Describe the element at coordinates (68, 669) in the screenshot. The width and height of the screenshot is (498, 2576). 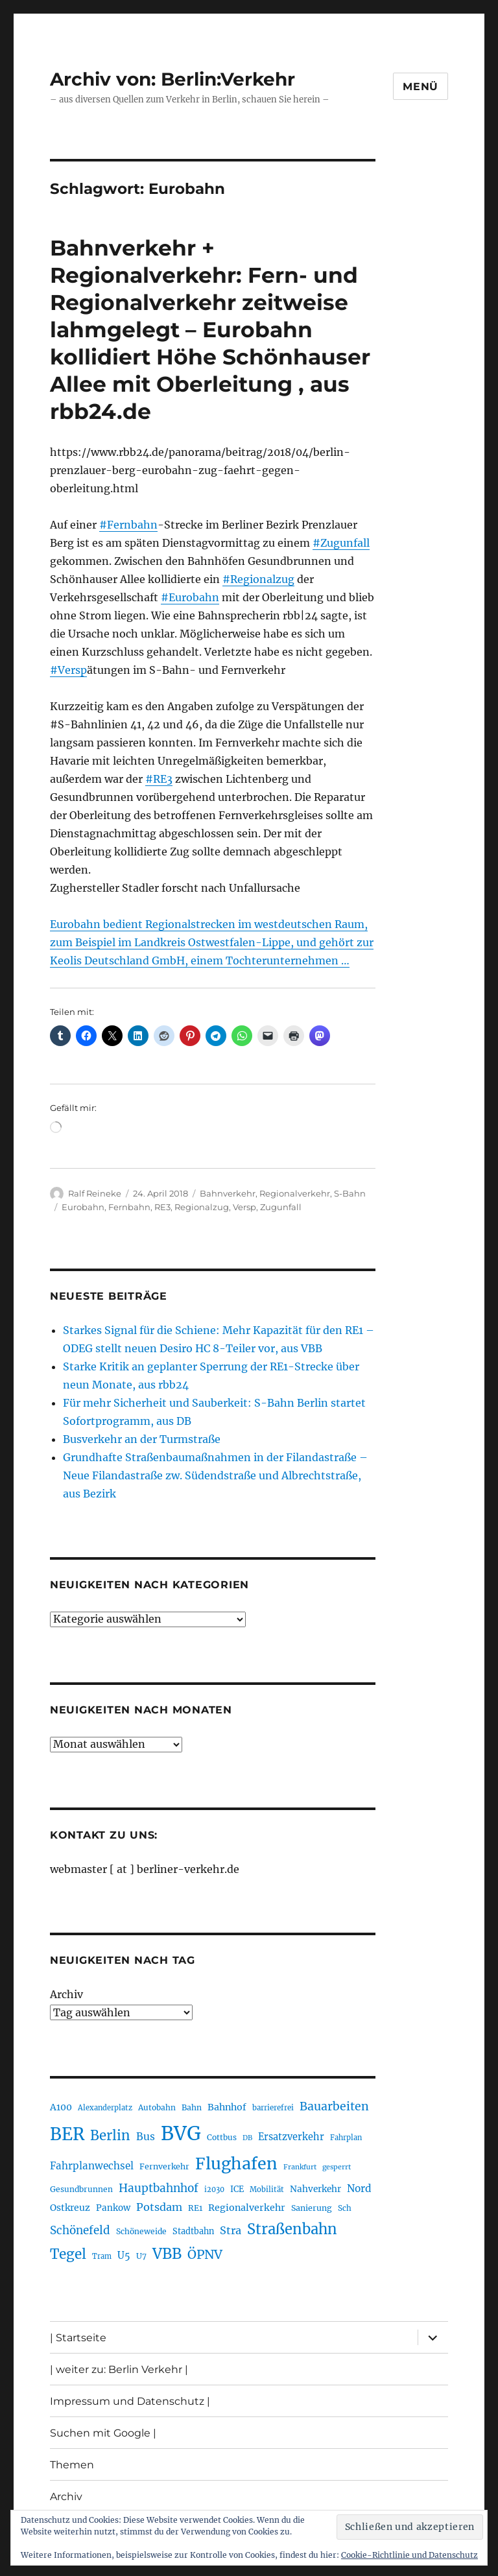
I see `#Versp` at that location.